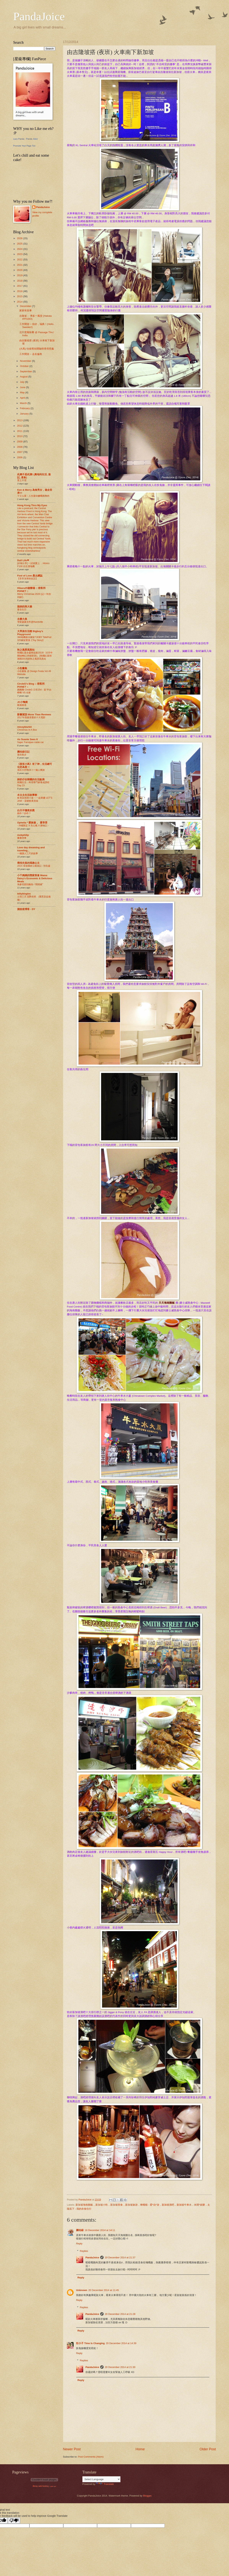 The width and height of the screenshot is (229, 2576). I want to click on 2011, so click(20, 431).